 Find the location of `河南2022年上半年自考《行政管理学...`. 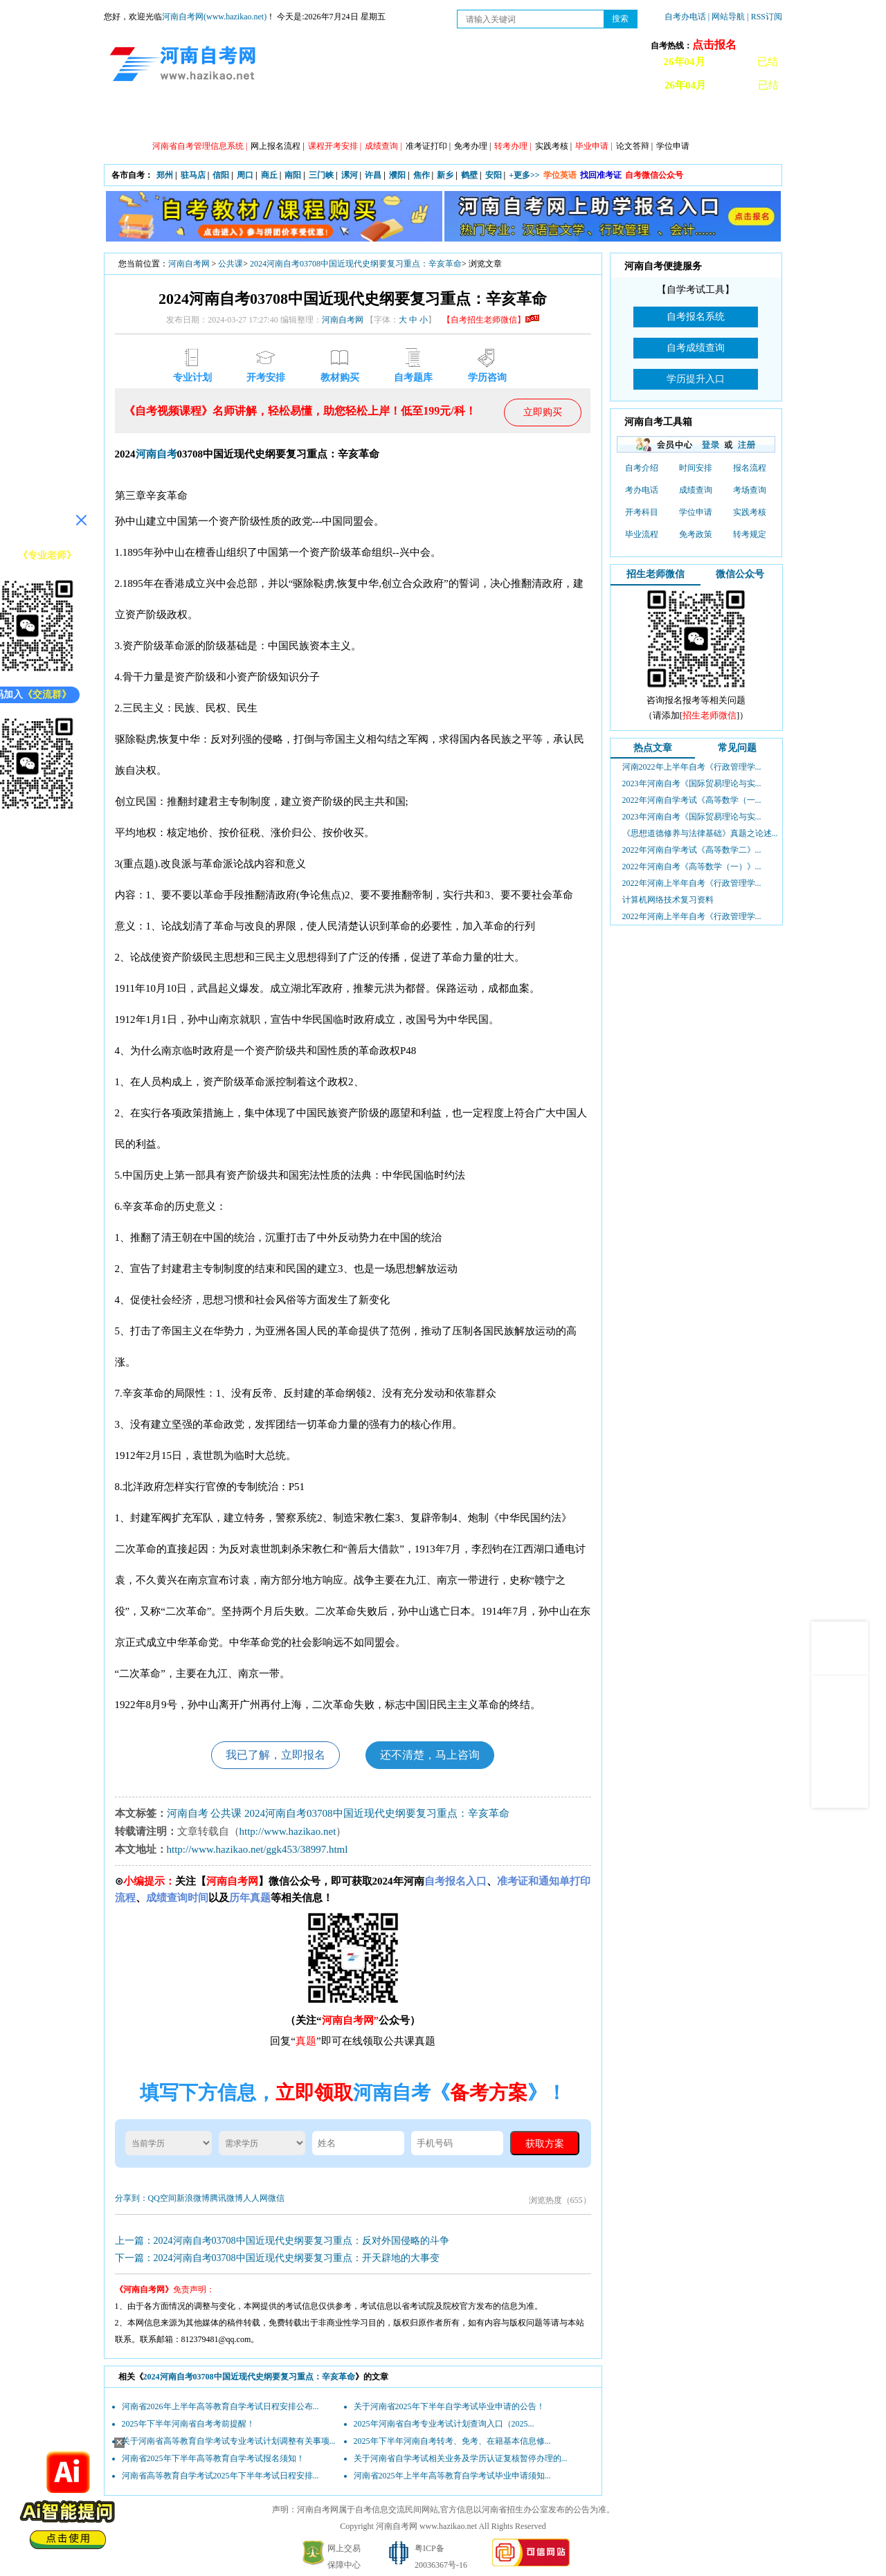

河南2022年上半年自考《行政管理学... is located at coordinates (691, 767).